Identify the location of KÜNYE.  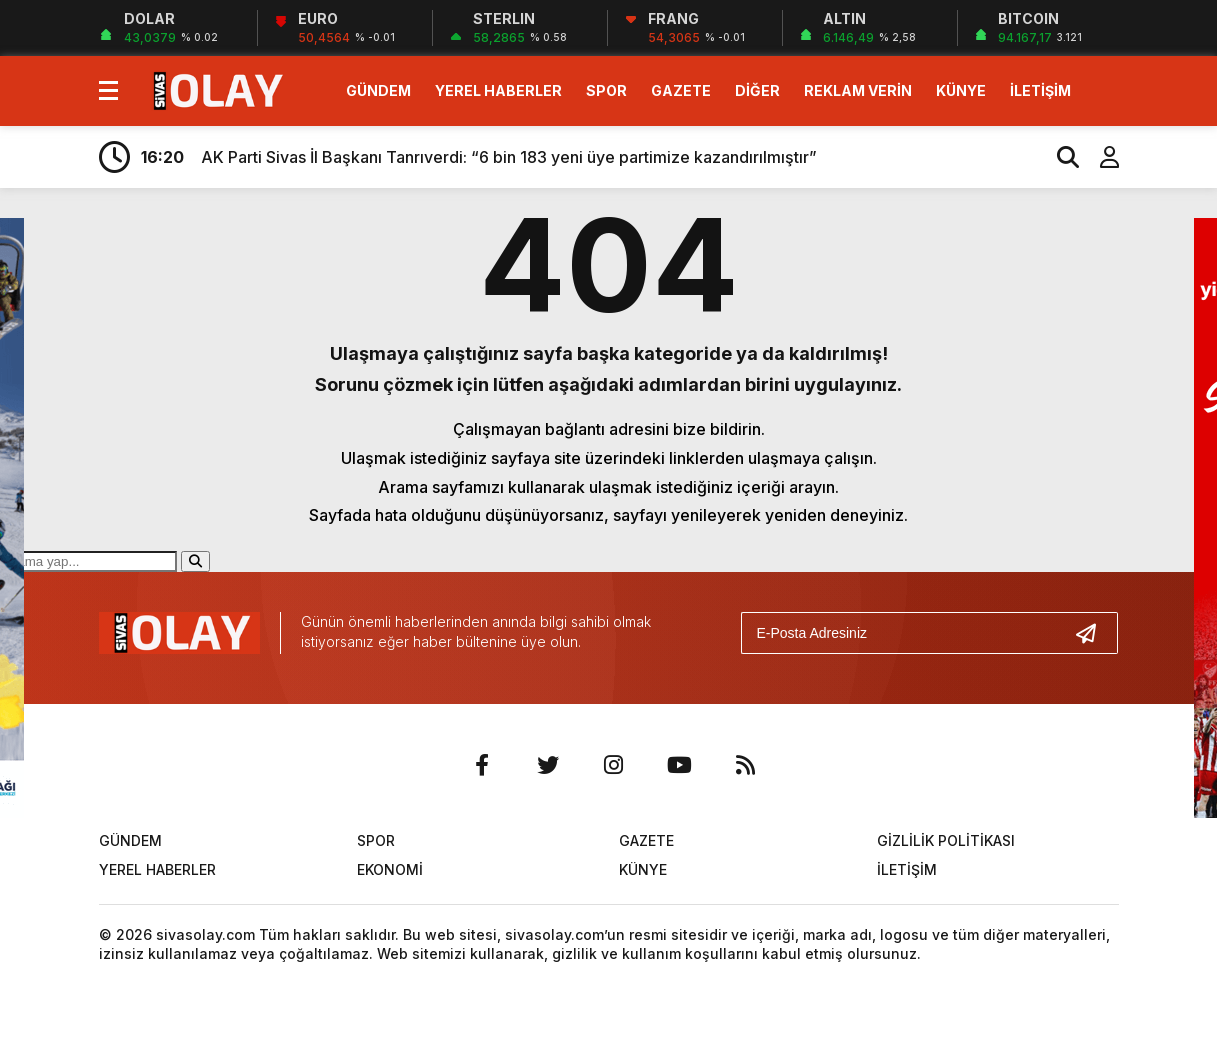
(961, 90).